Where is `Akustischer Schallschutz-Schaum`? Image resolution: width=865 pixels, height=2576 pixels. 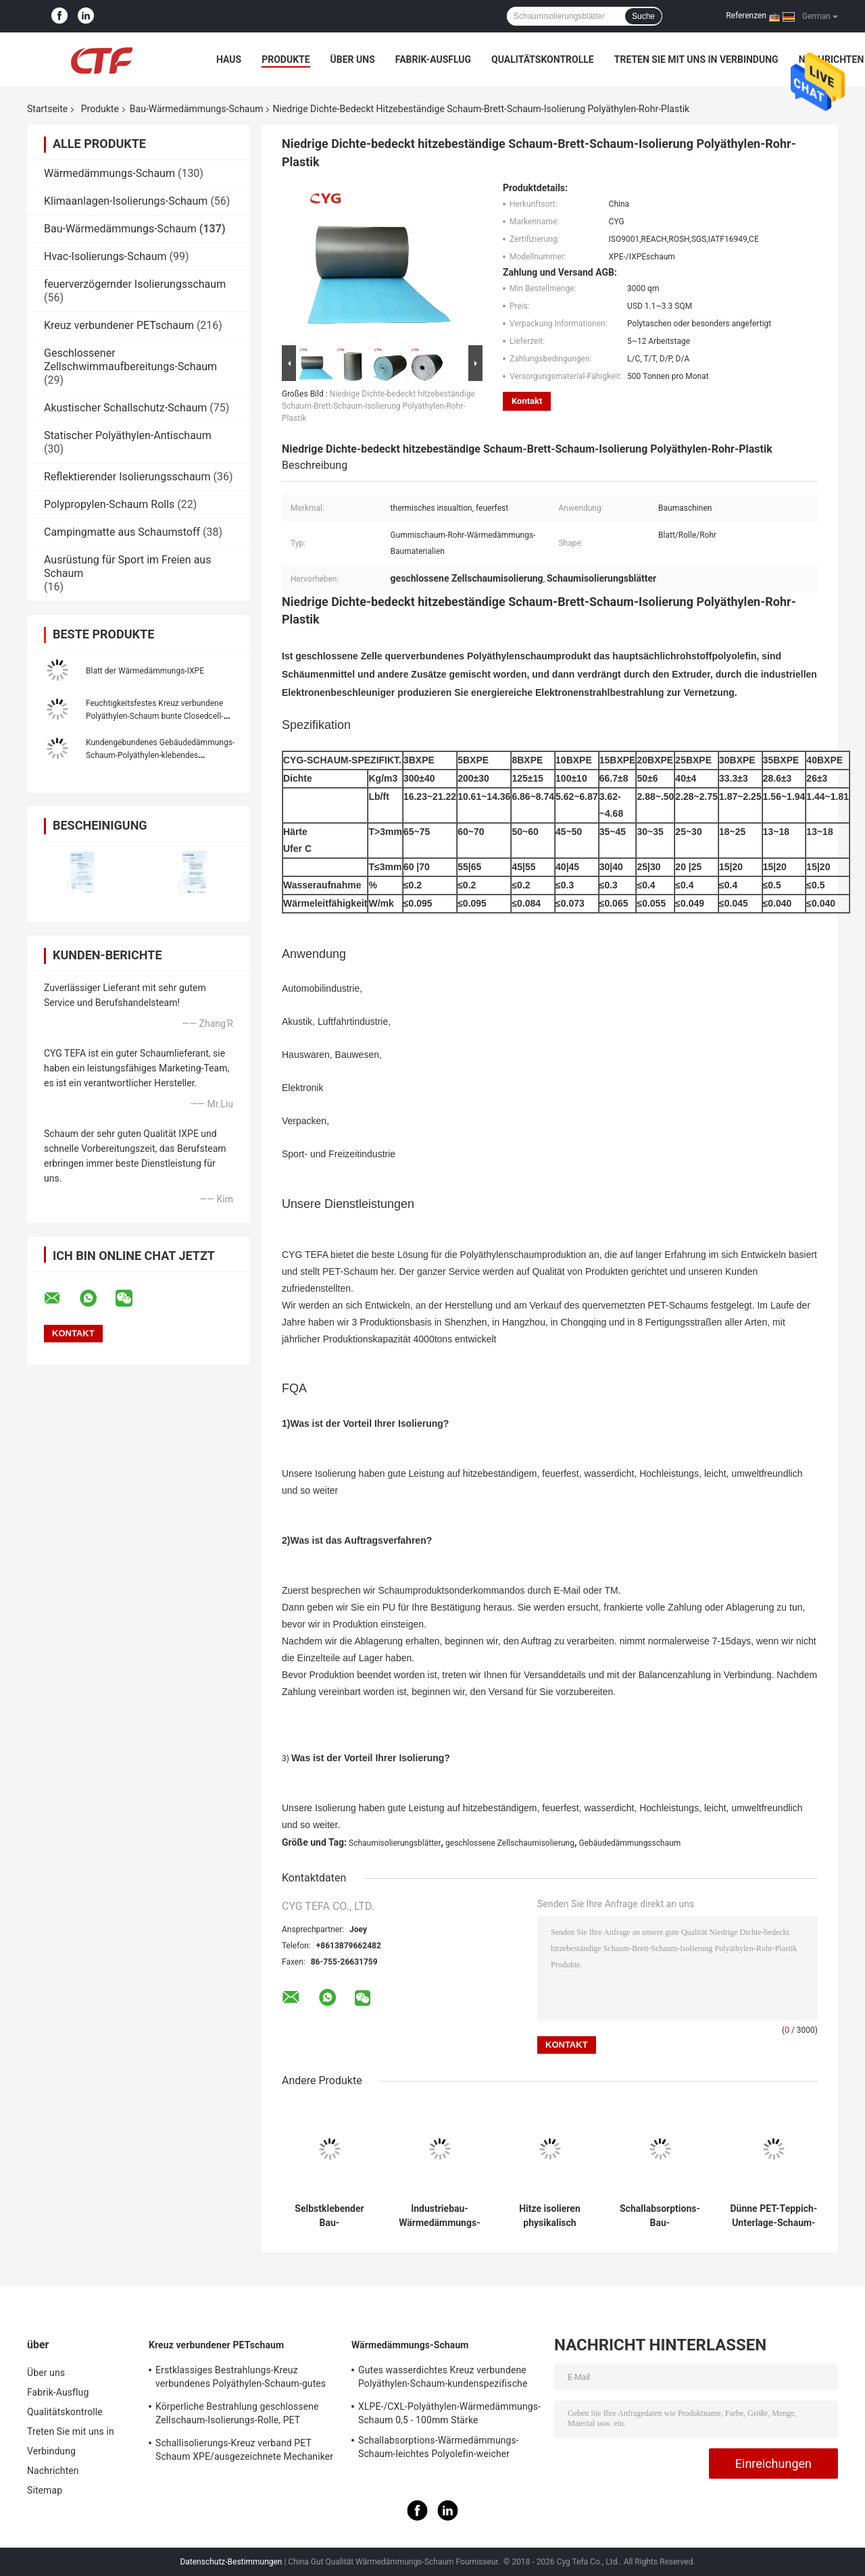
Akustischer Schallschutz-Schaum is located at coordinates (125, 407).